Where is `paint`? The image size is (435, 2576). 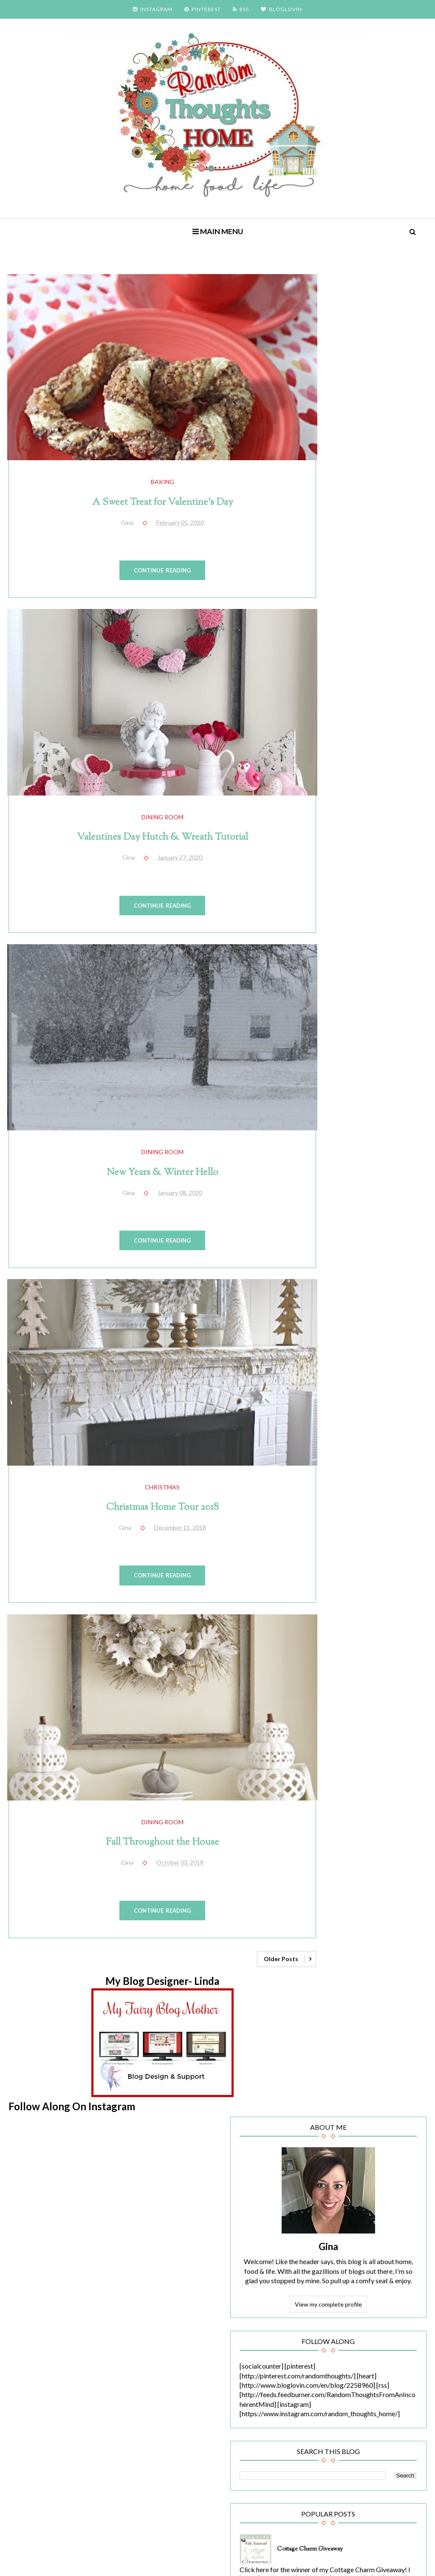 paint is located at coordinates (319, 1852).